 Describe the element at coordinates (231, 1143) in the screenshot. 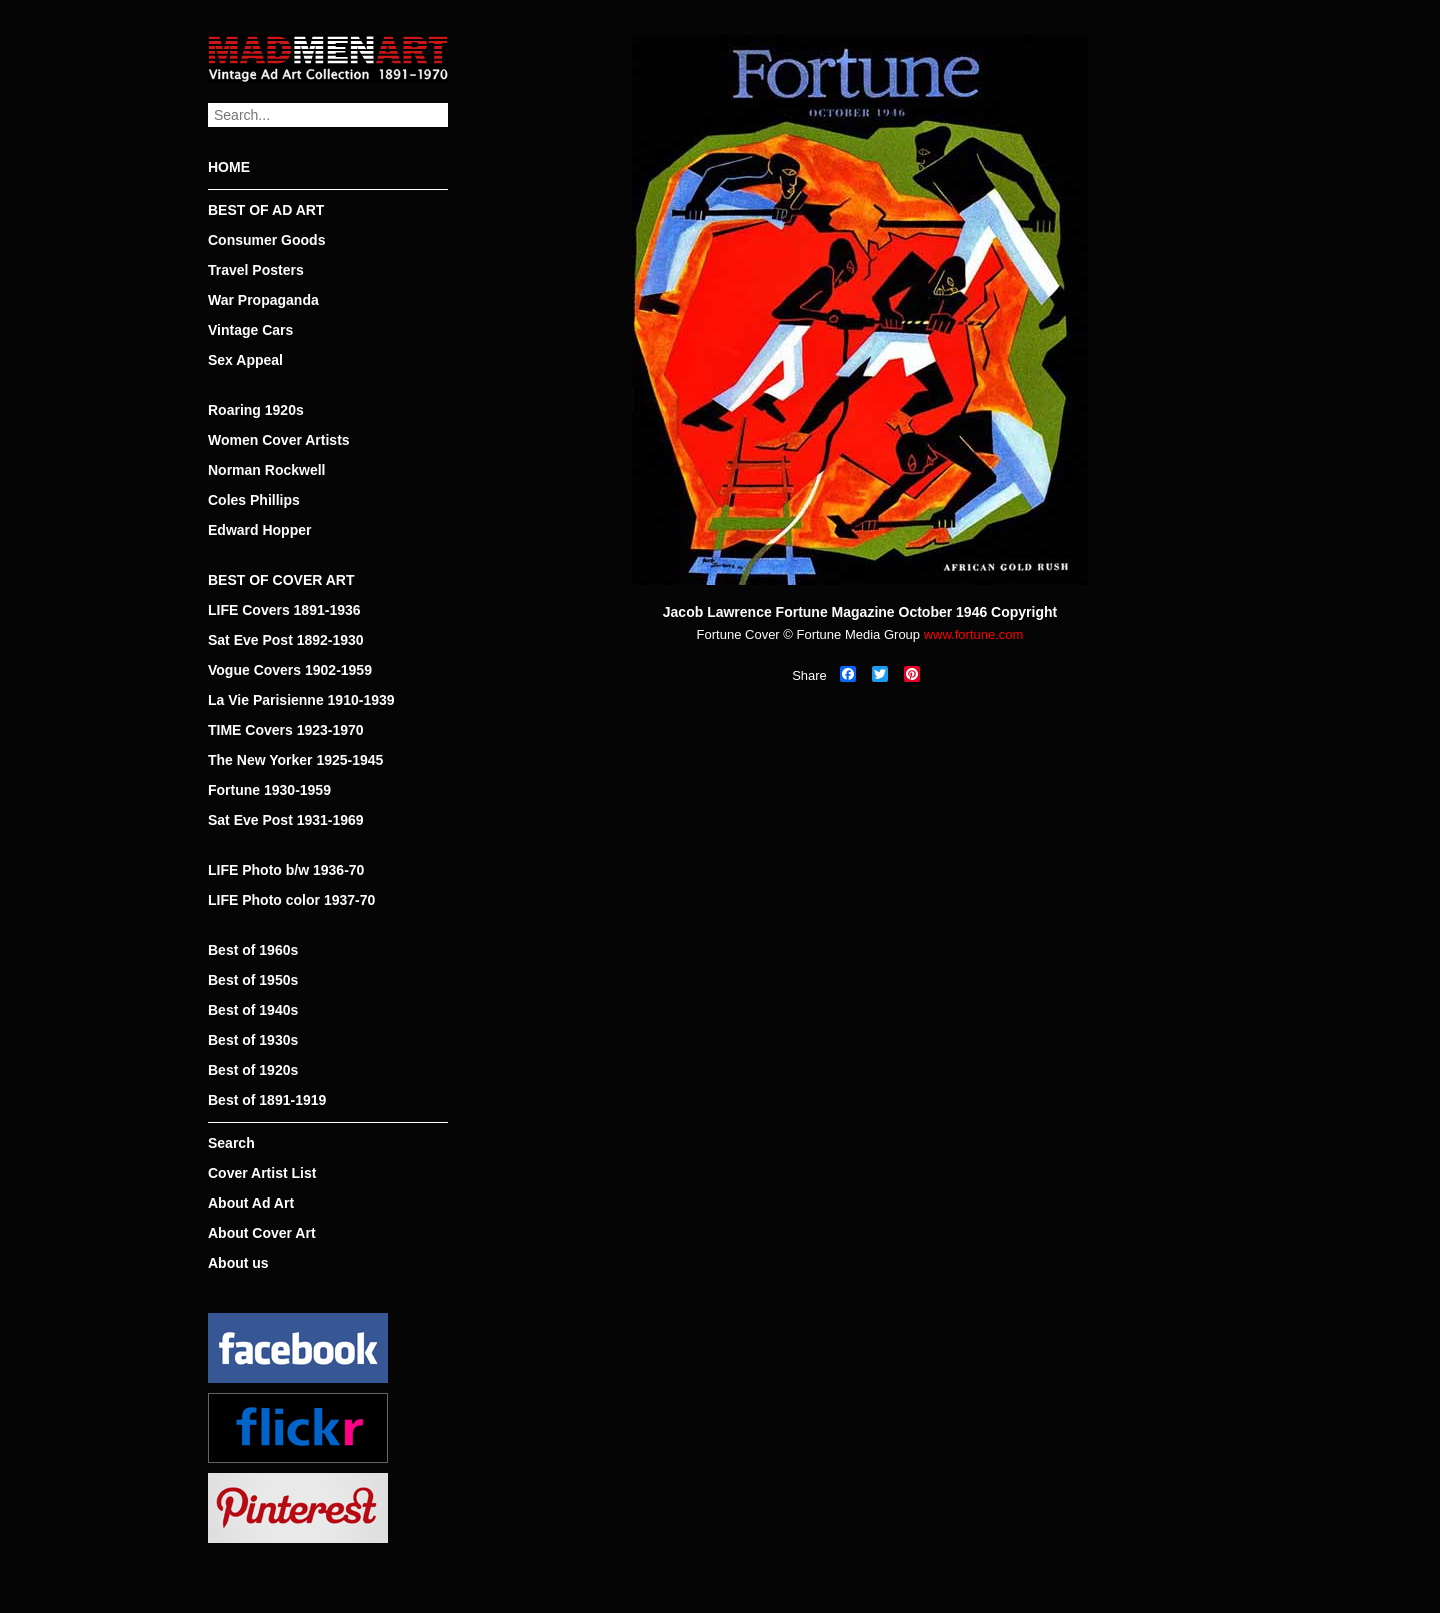

I see `Search` at that location.